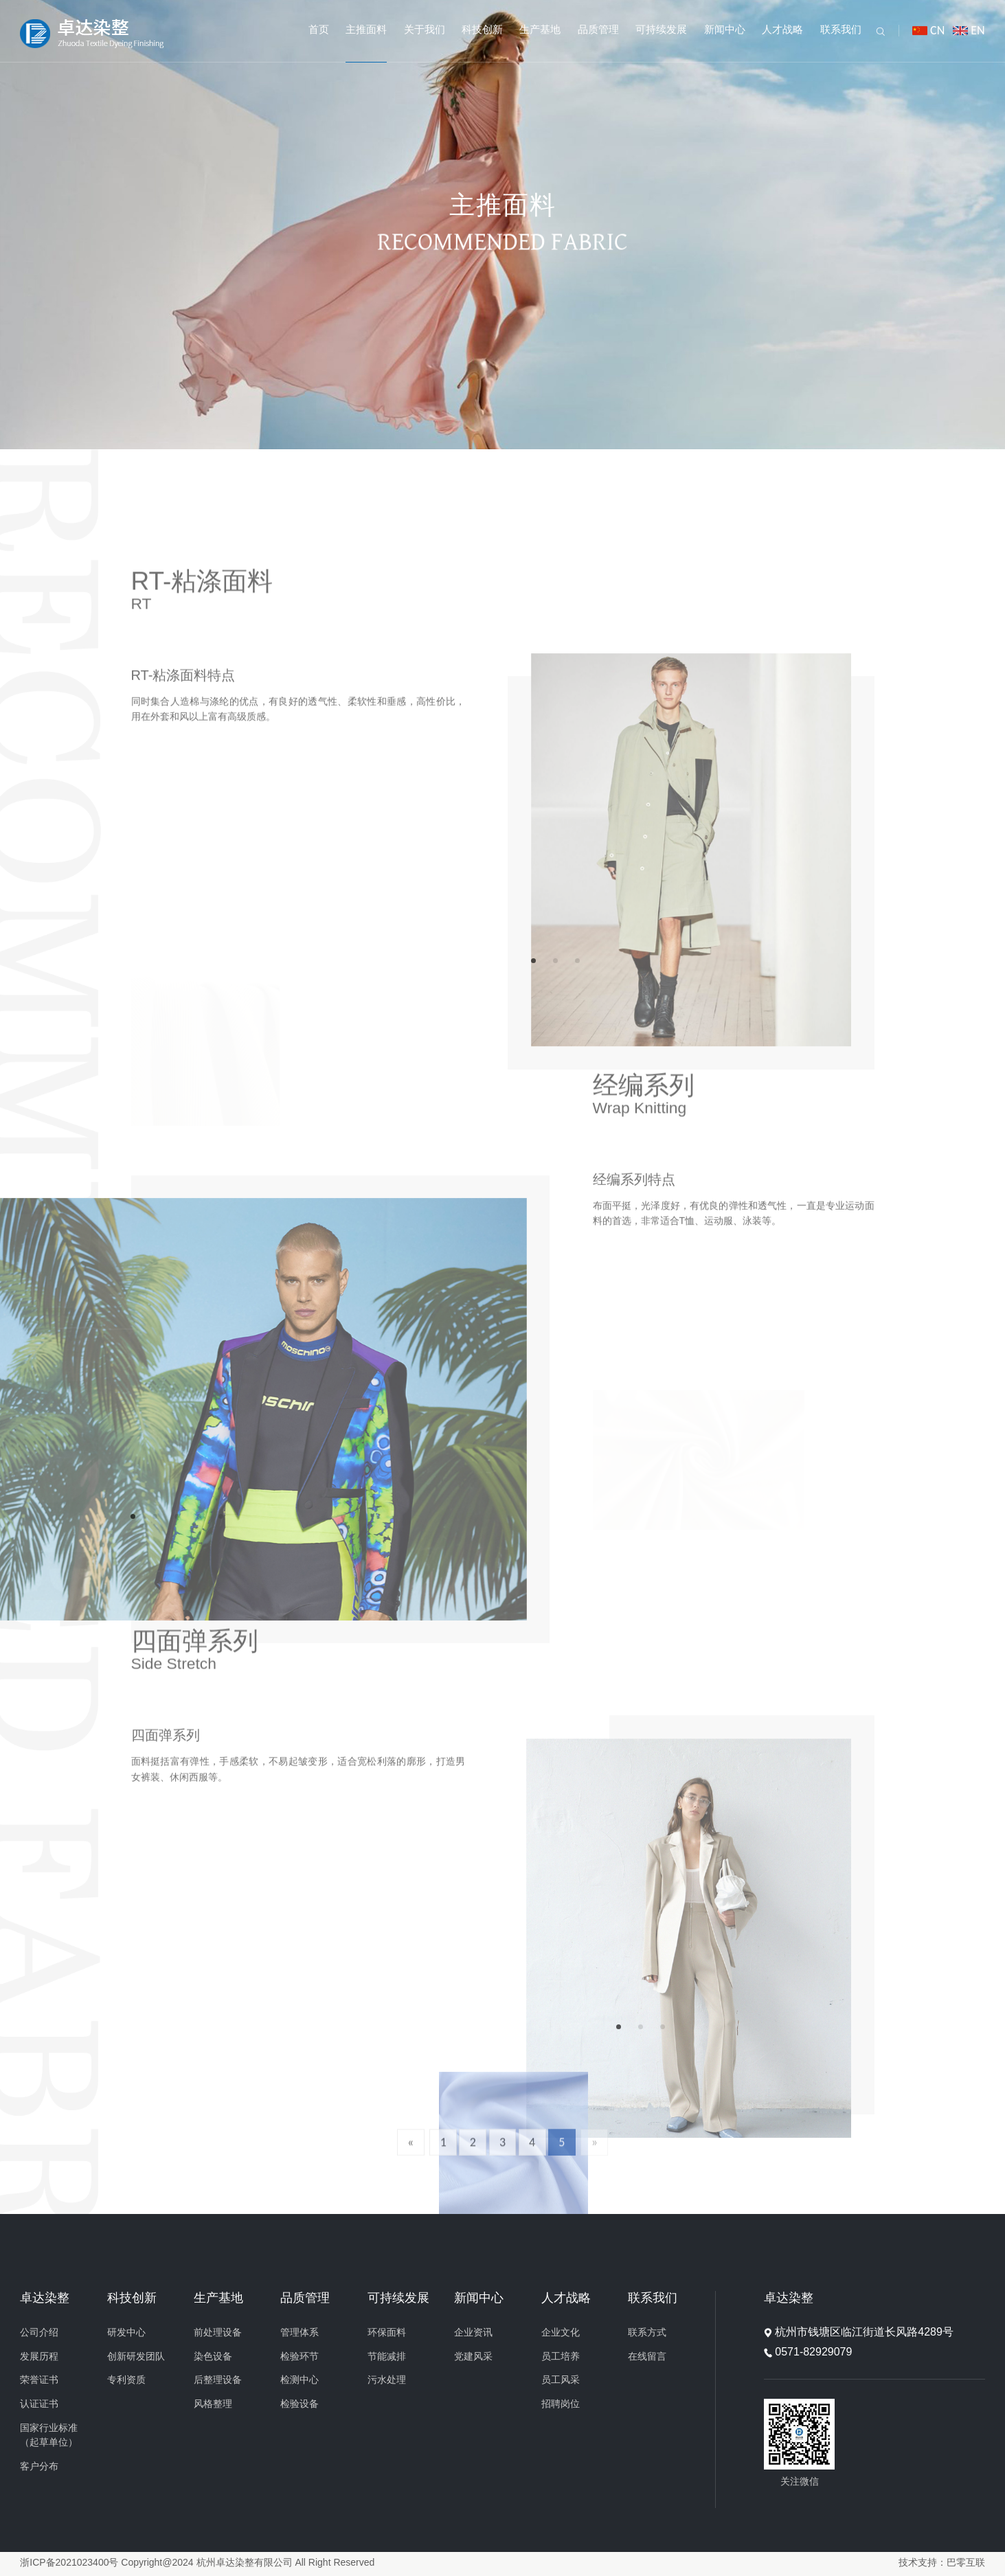  Describe the element at coordinates (661, 30) in the screenshot. I see `可持续发展` at that location.